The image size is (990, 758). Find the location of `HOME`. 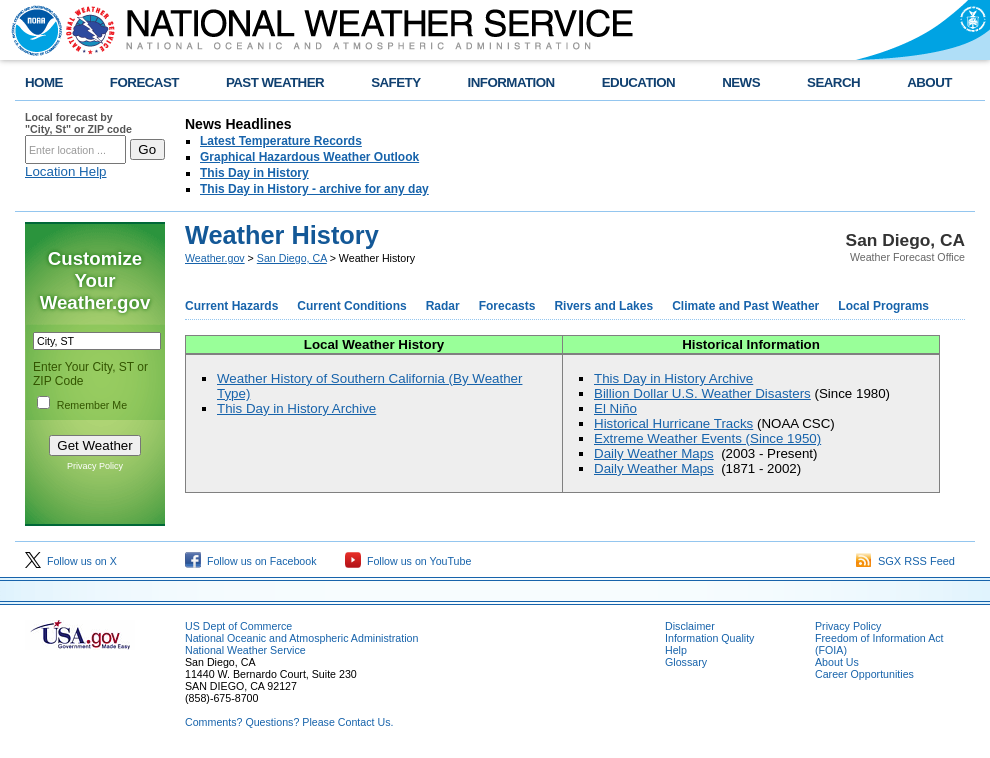

HOME is located at coordinates (44, 82).